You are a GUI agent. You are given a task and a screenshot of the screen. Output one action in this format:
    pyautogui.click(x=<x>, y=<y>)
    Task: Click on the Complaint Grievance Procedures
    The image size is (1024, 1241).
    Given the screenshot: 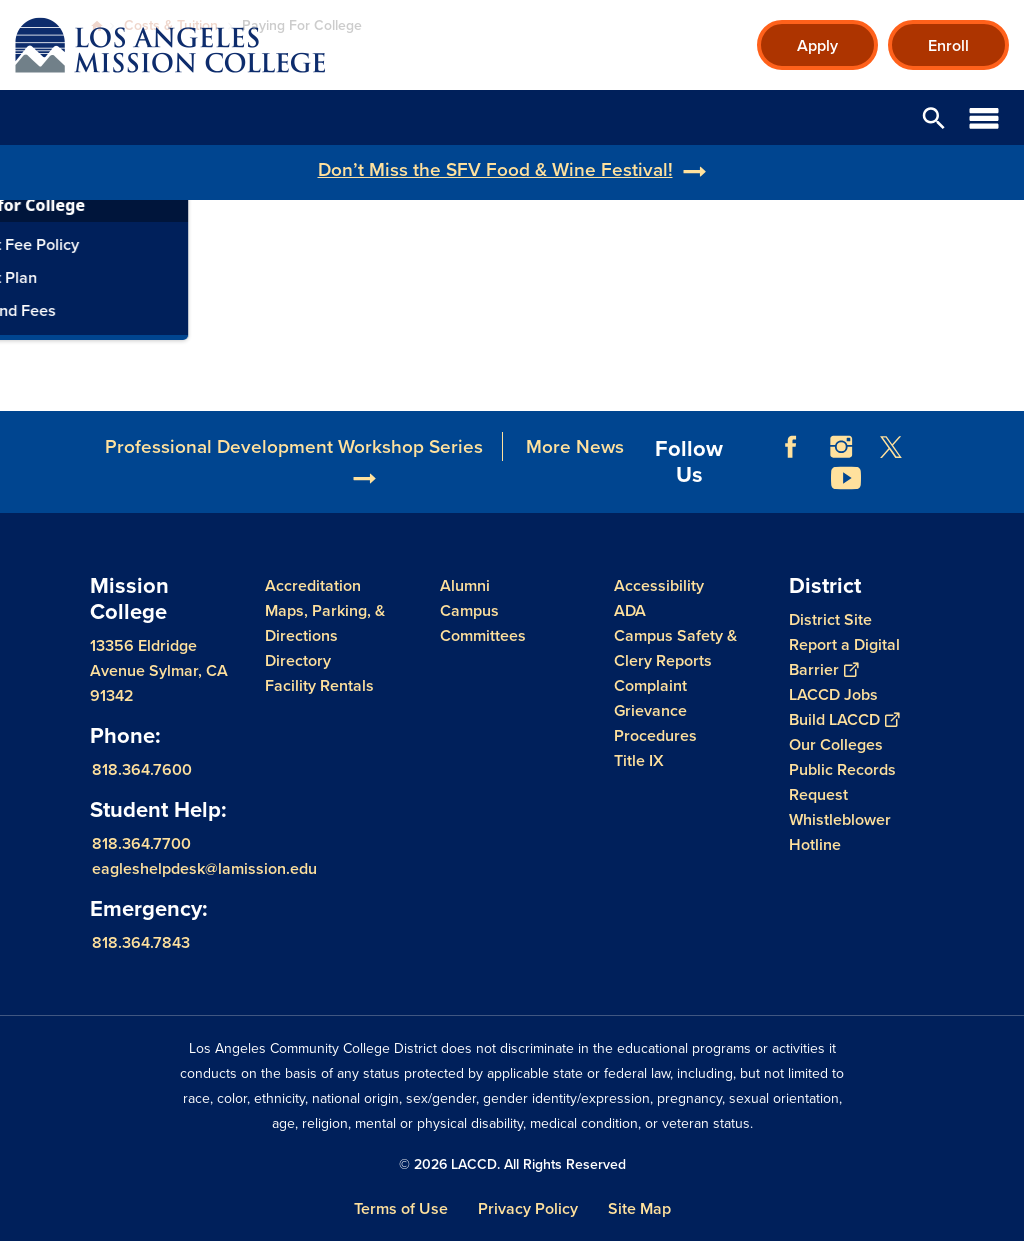 What is the action you would take?
    pyautogui.click(x=655, y=710)
    